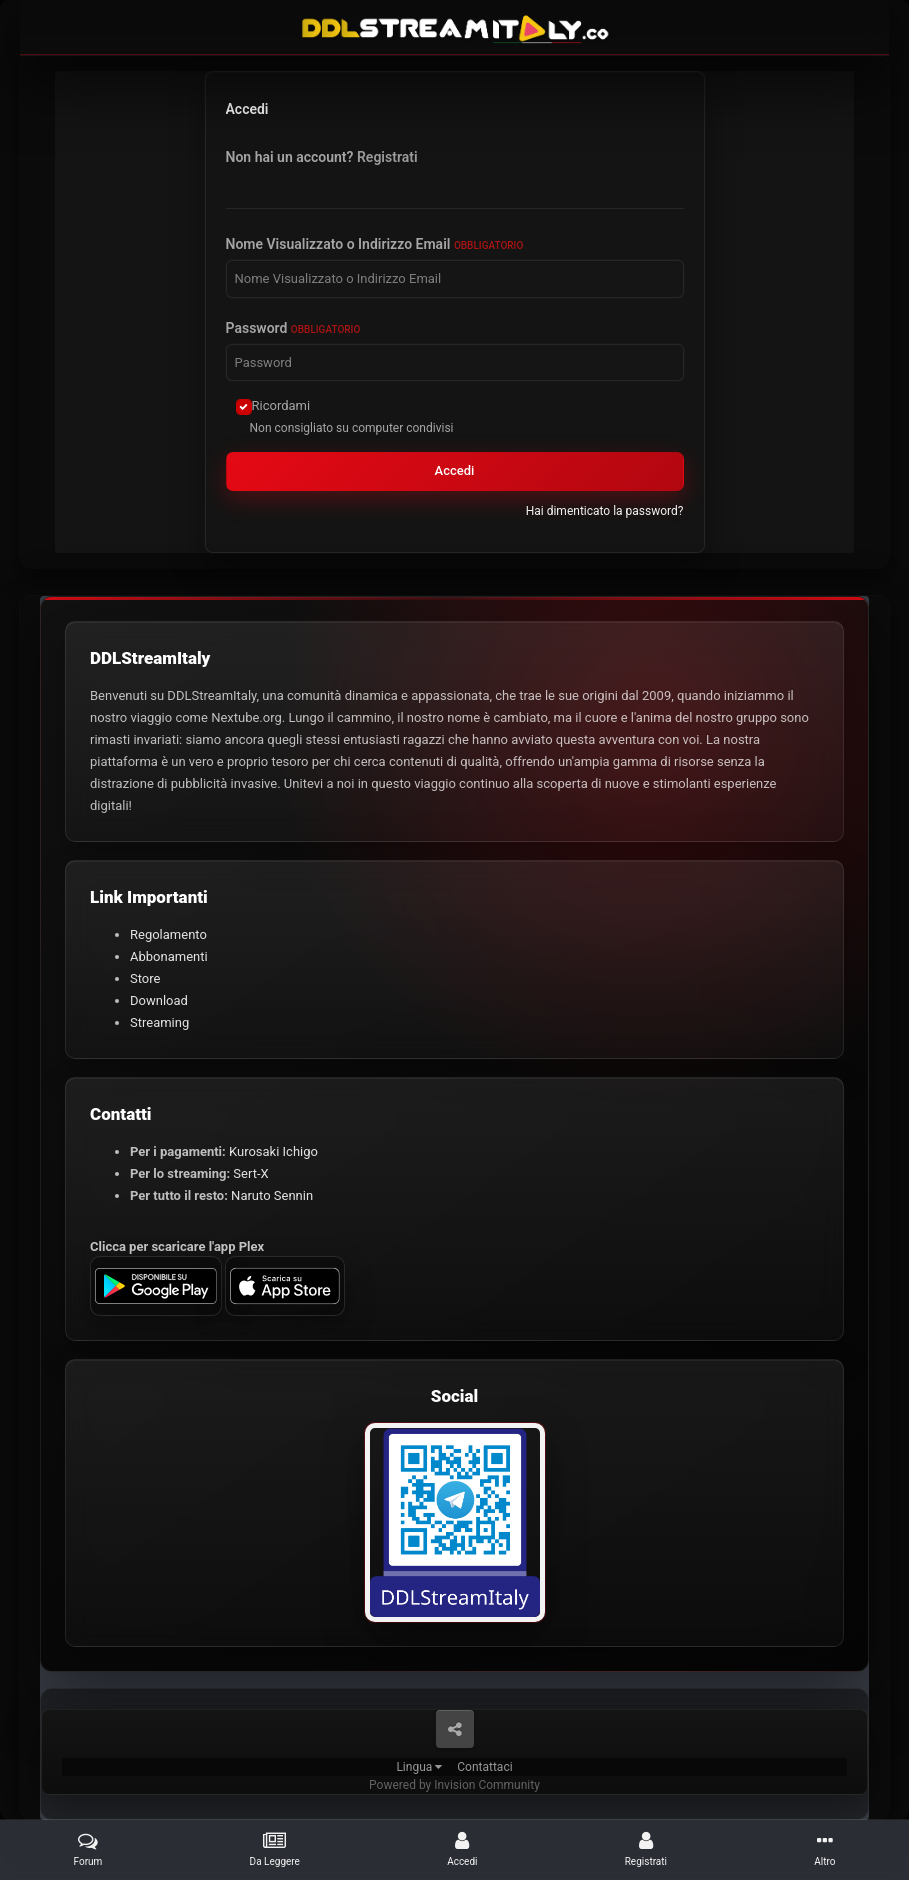  What do you see at coordinates (273, 1151) in the screenshot?
I see `Kurosaki Ichigo` at bounding box center [273, 1151].